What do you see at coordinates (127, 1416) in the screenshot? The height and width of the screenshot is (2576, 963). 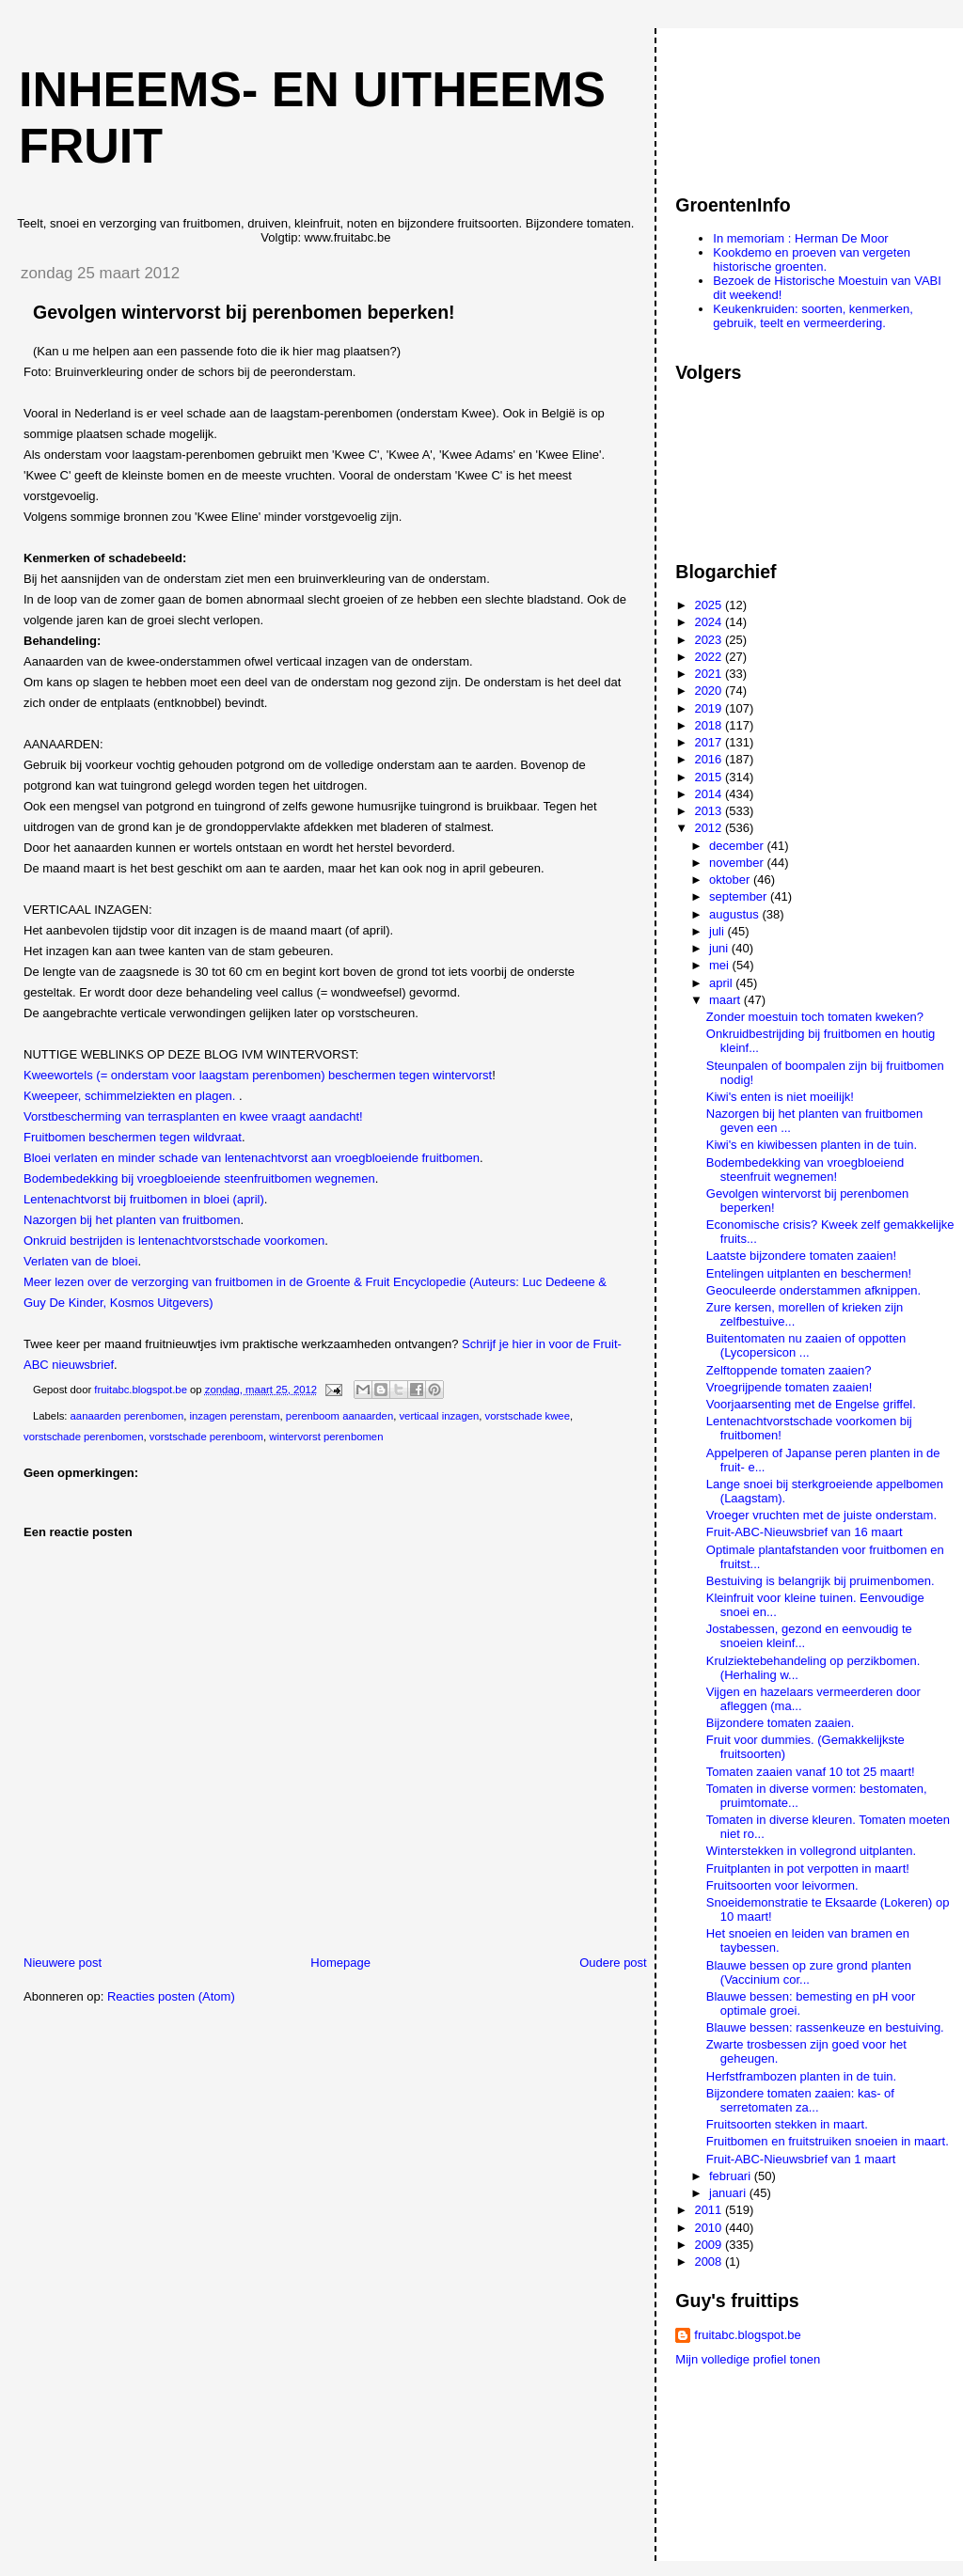 I see `aanaarden perenbomen` at bounding box center [127, 1416].